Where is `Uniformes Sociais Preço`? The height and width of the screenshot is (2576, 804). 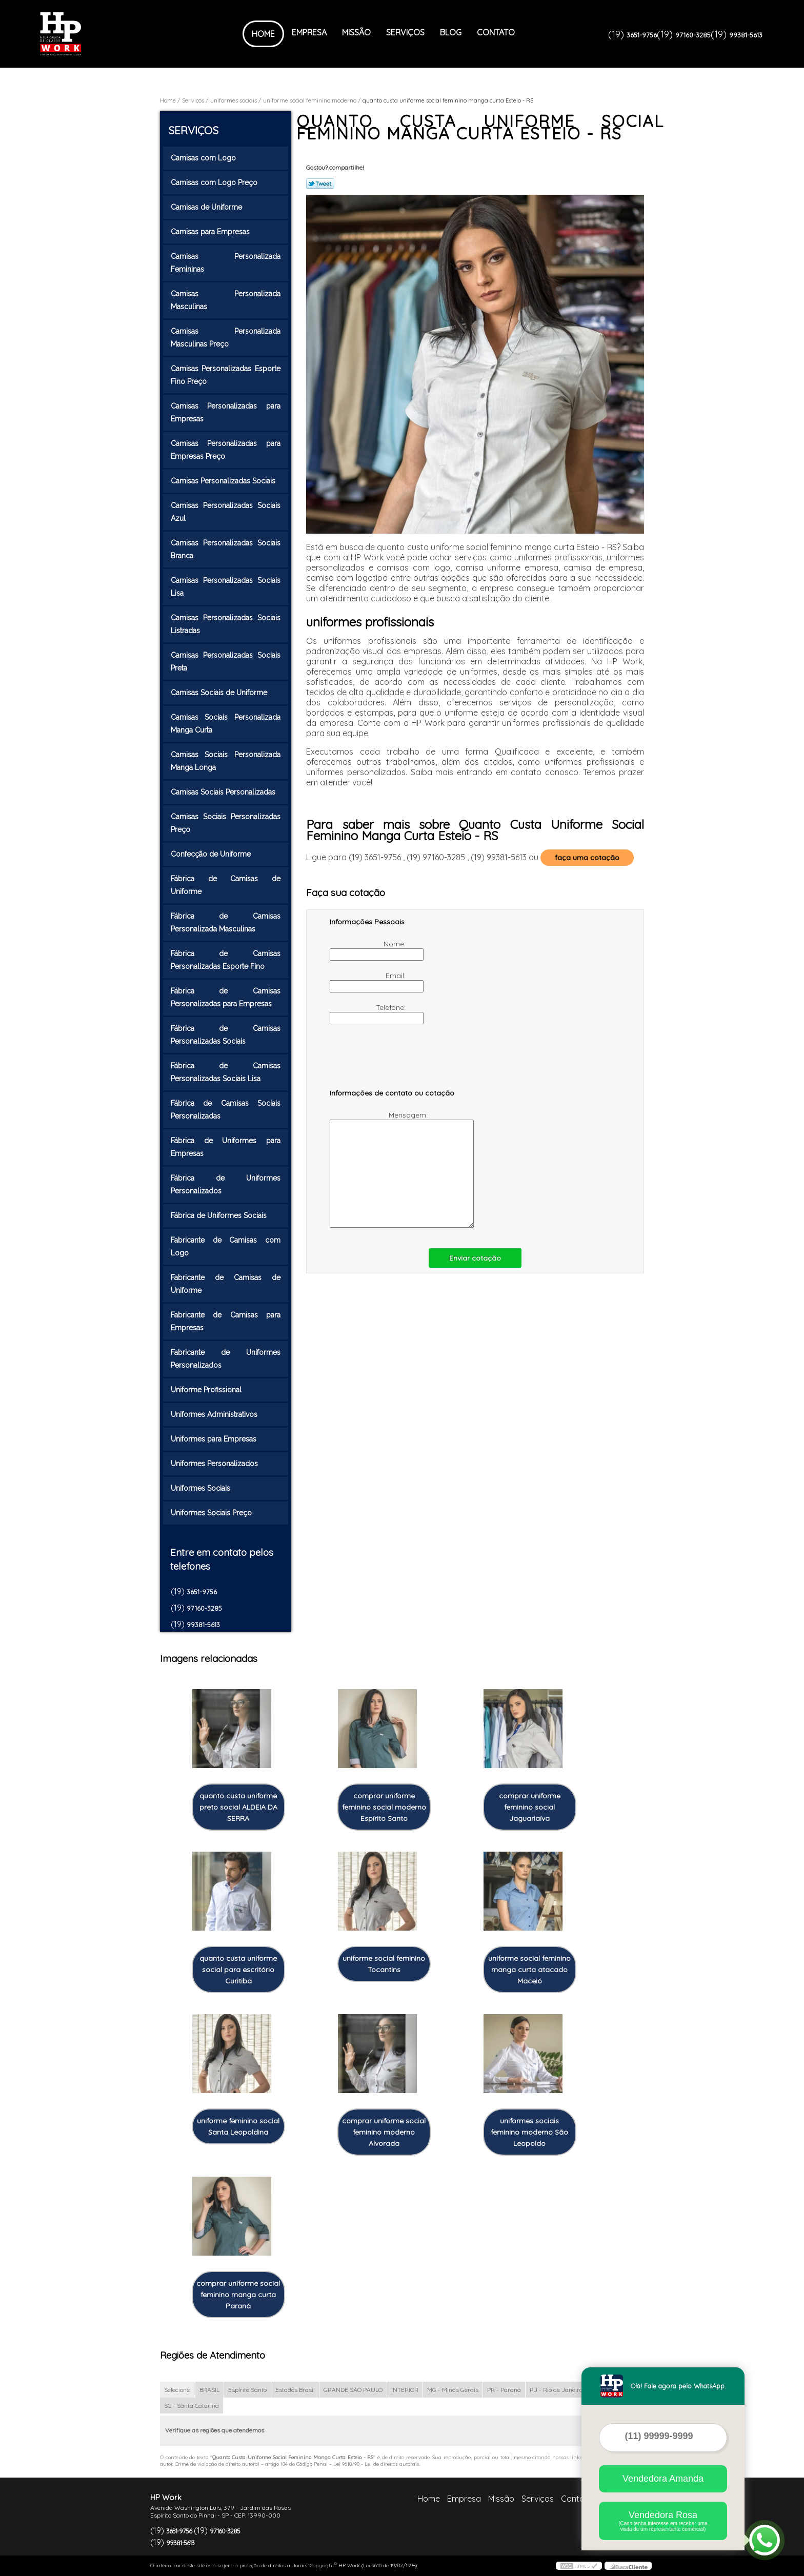 Uniformes Sociais Preço is located at coordinates (212, 1513).